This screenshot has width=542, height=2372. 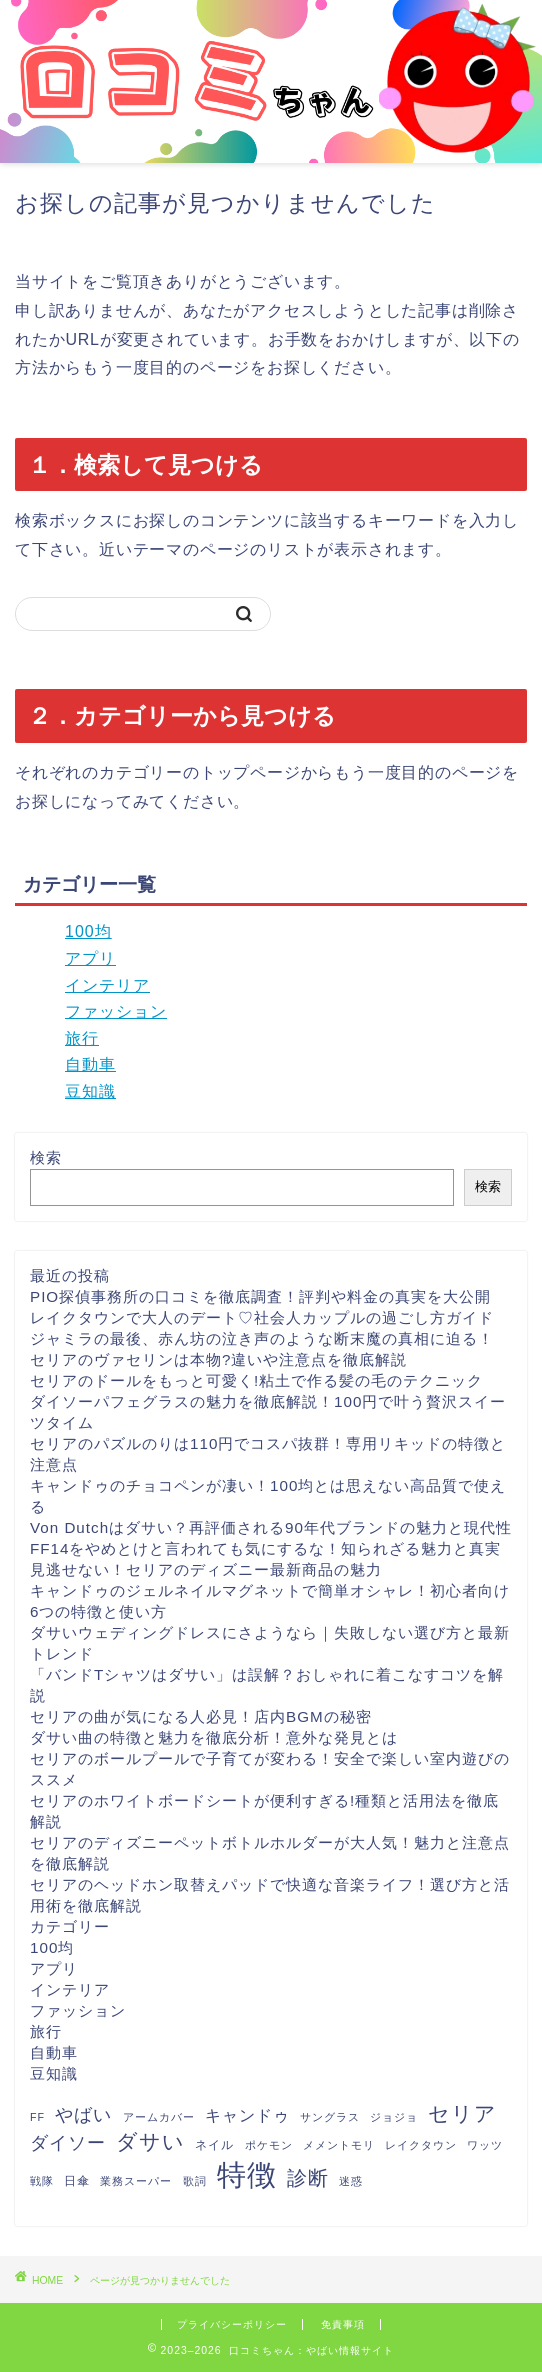 What do you see at coordinates (83, 2115) in the screenshot?
I see `やばい [やばい (13個の項目)]` at bounding box center [83, 2115].